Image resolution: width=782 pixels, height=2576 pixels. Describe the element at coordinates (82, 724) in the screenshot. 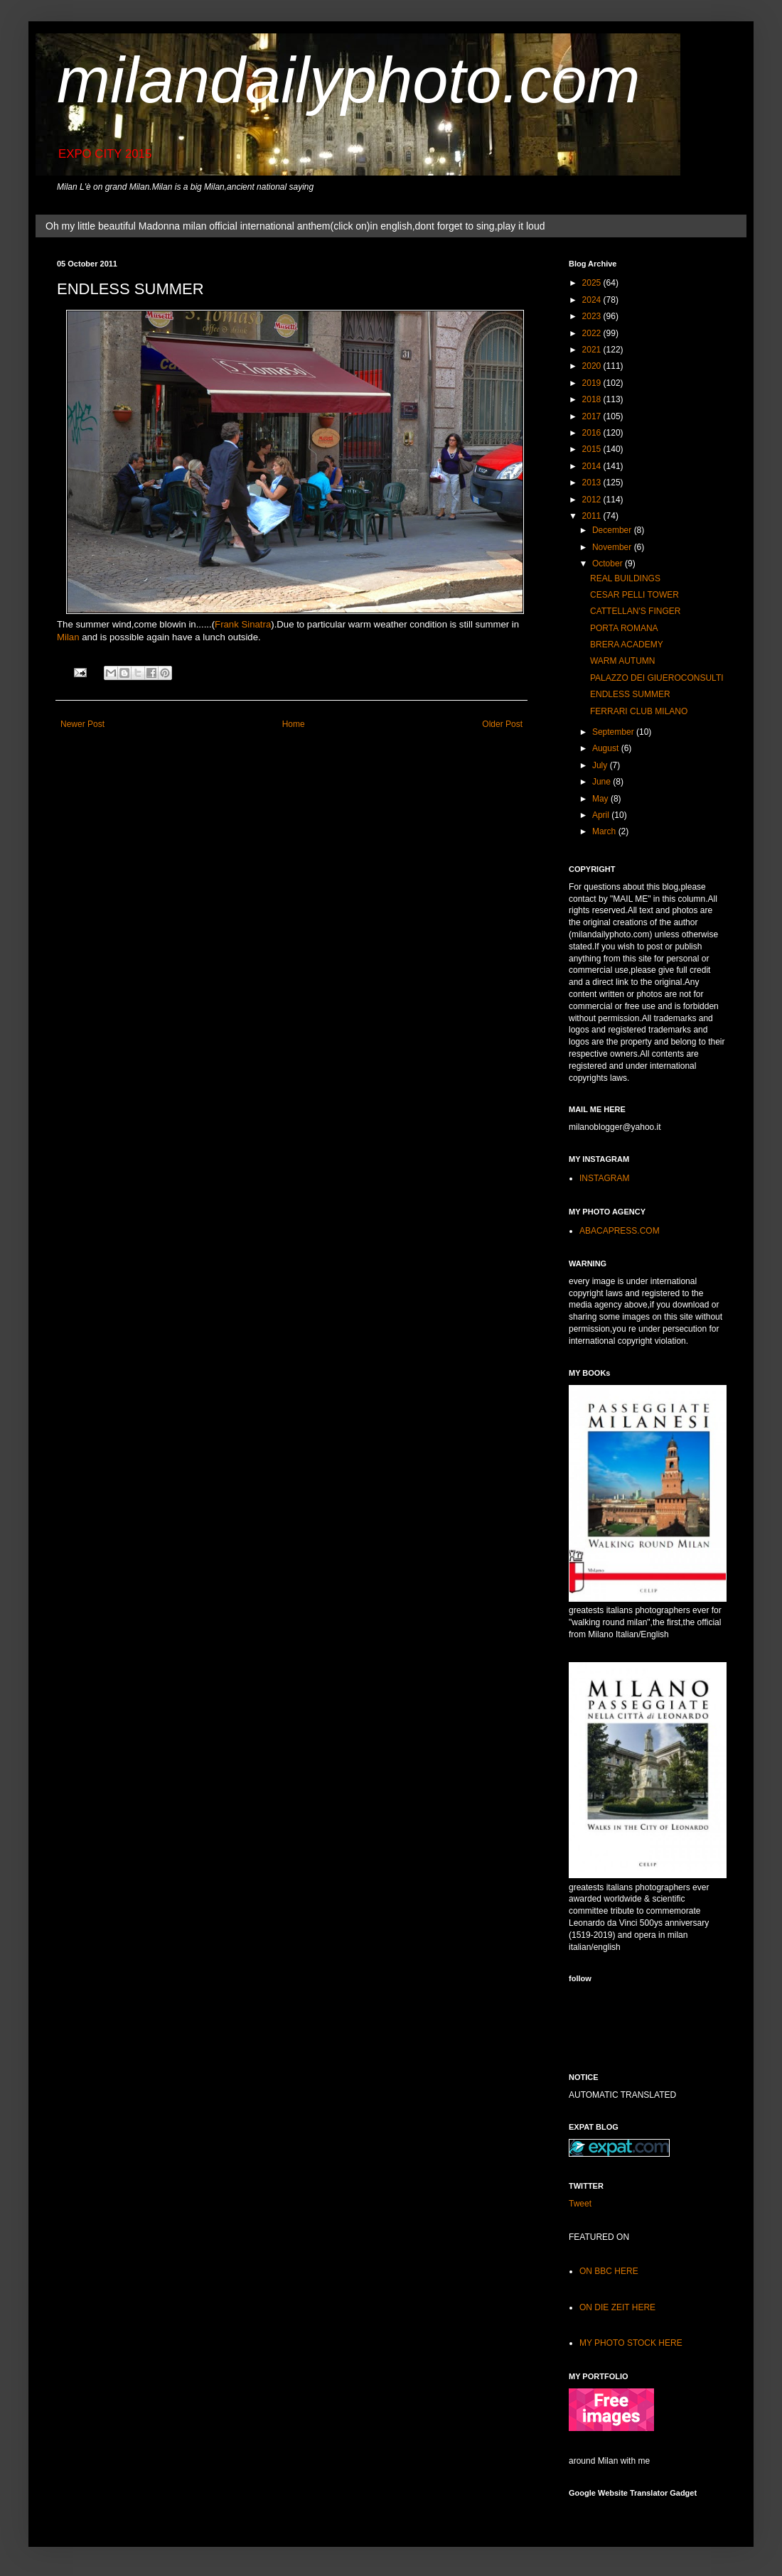

I see `Newer Post` at that location.